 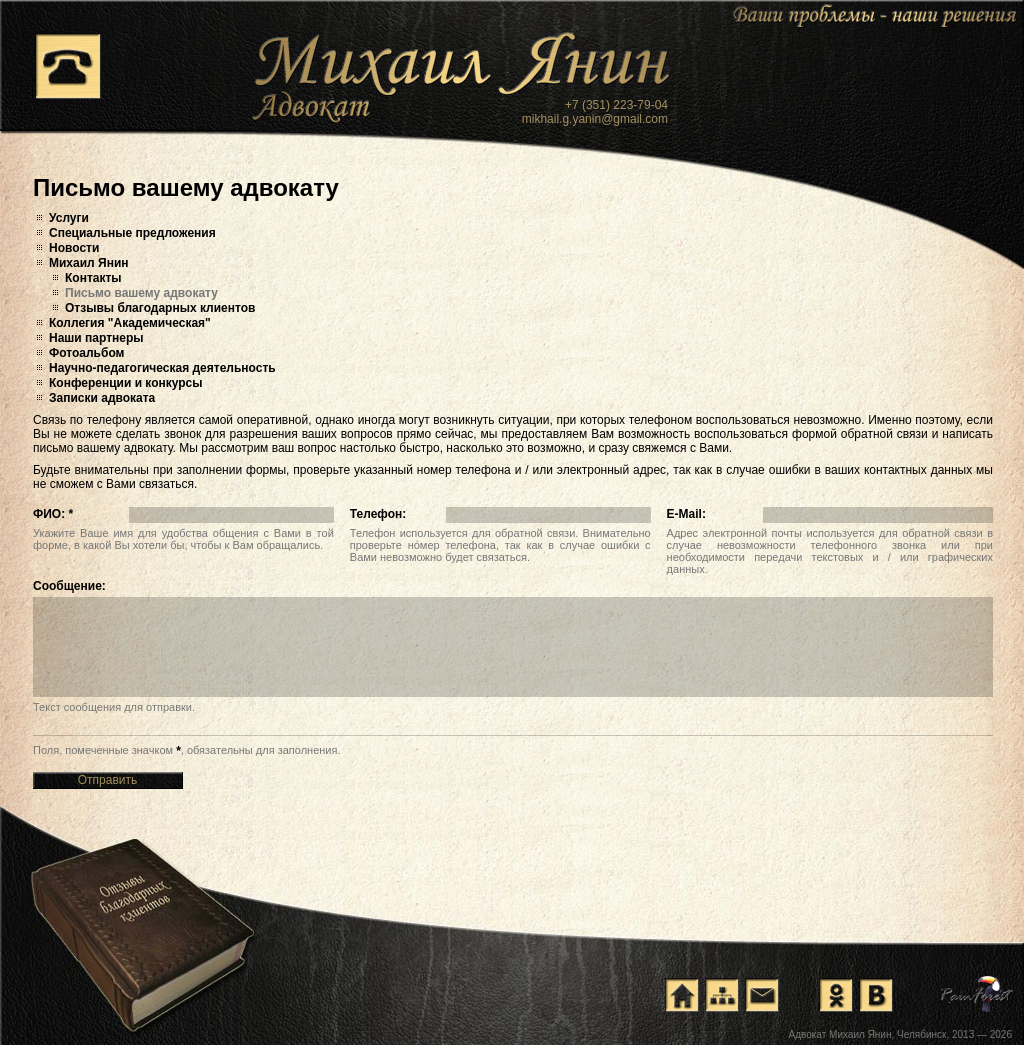 What do you see at coordinates (93, 278) in the screenshot?
I see `Контакты` at bounding box center [93, 278].